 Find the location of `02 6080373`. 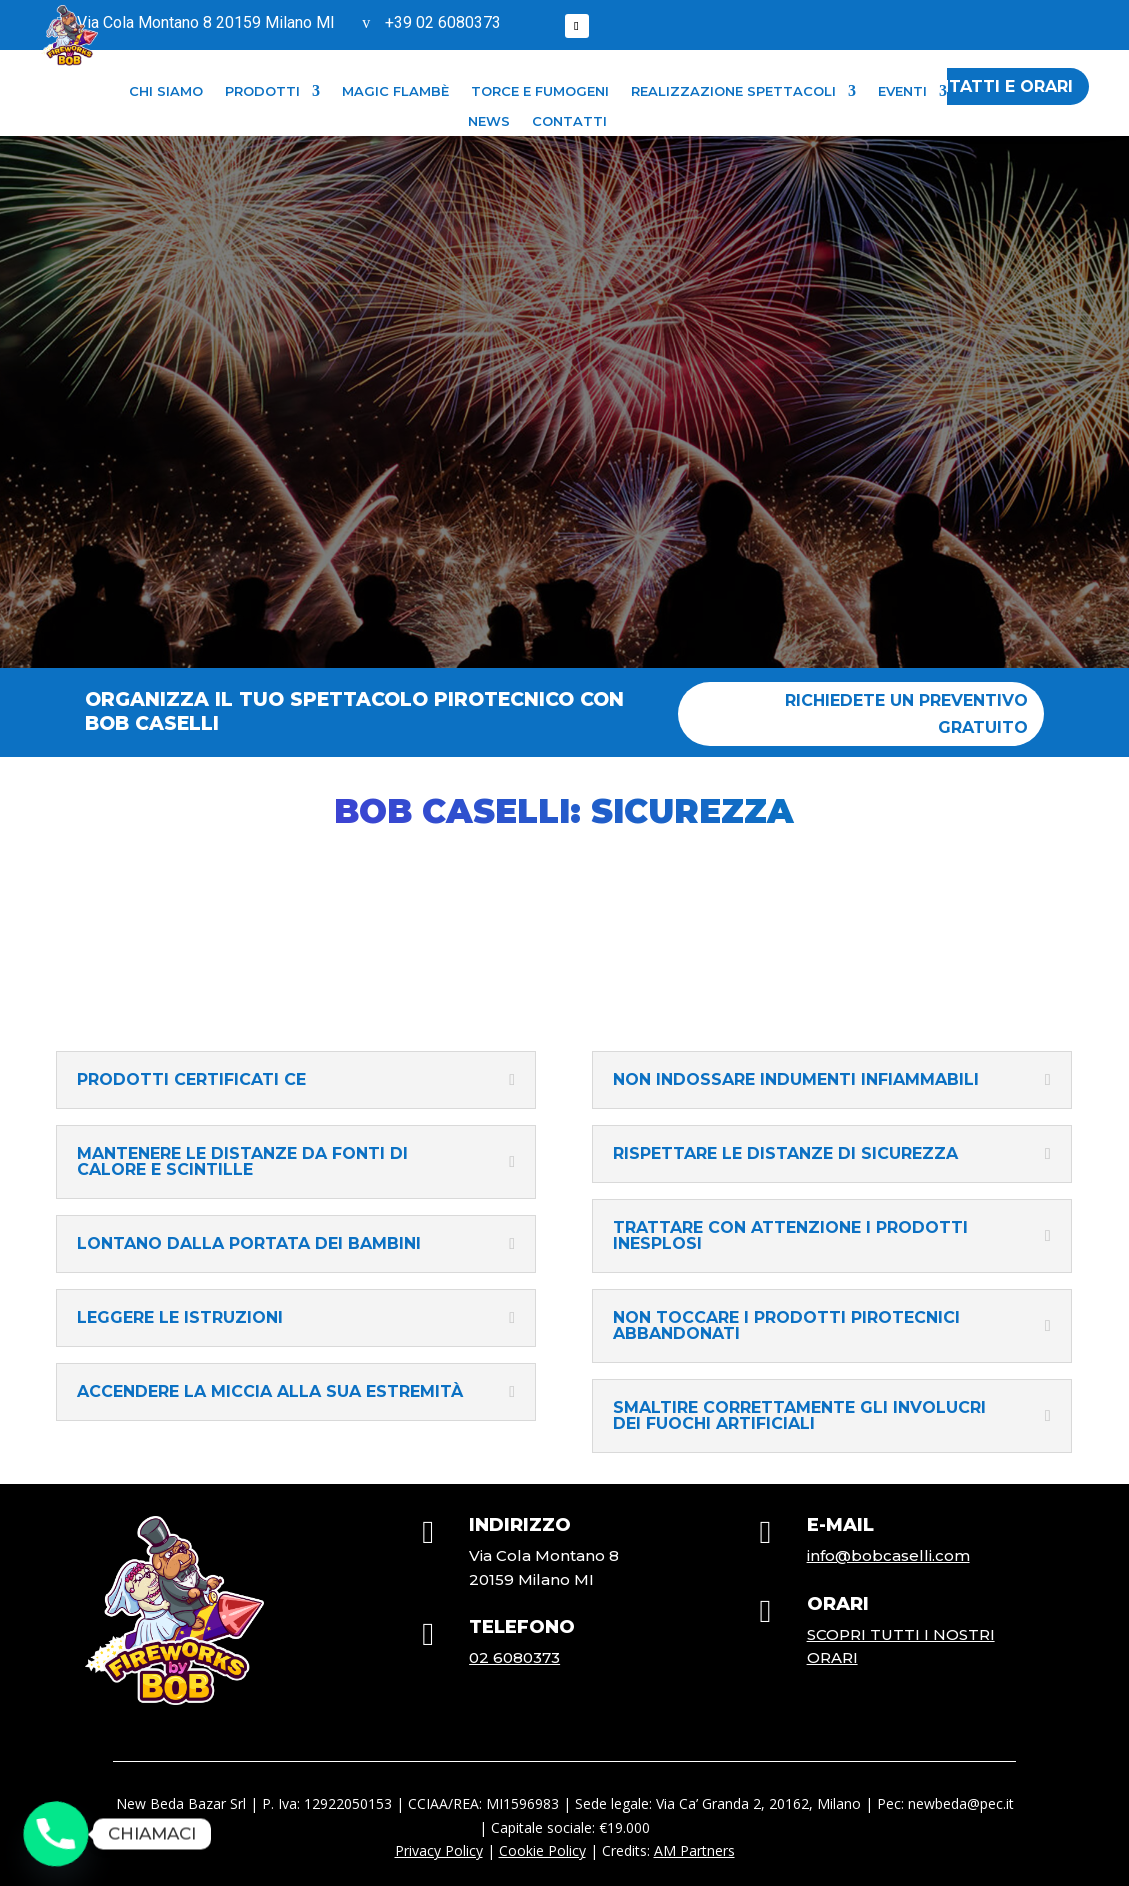

02 6080373 is located at coordinates (514, 1657).